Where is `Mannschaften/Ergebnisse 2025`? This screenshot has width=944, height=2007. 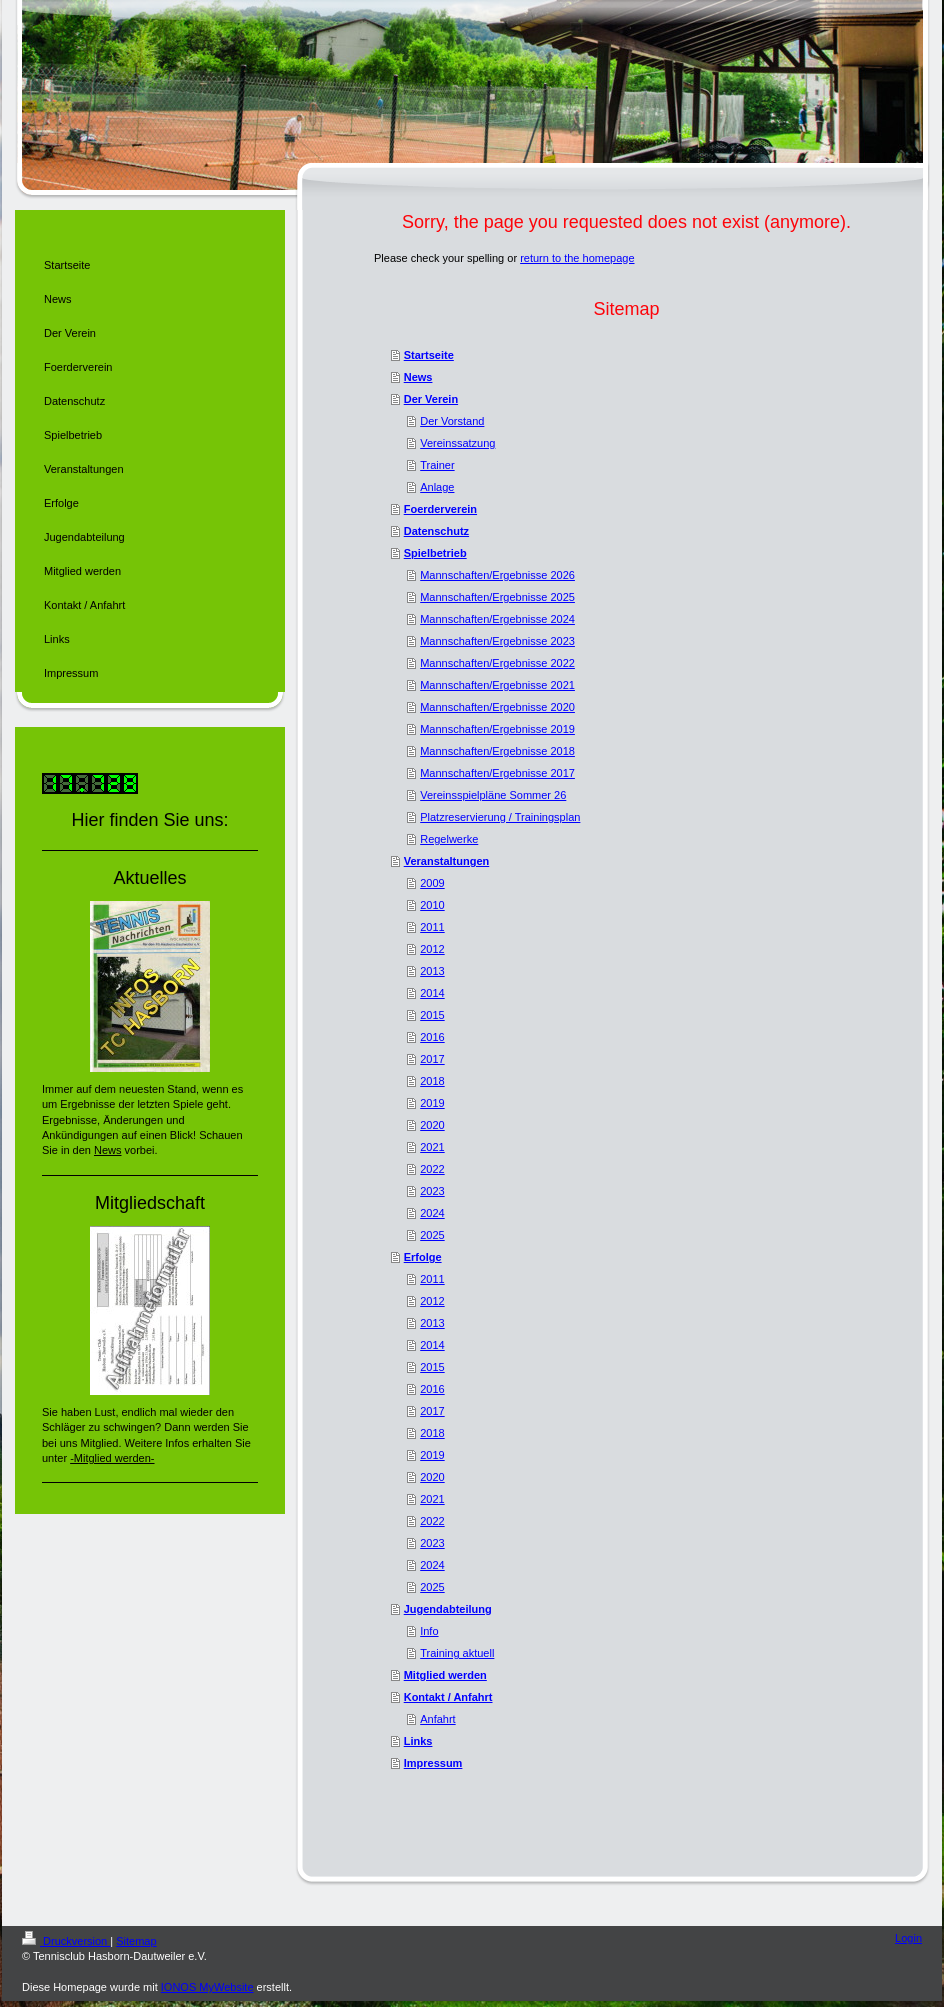 Mannschaften/Ergebnisse 2025 is located at coordinates (497, 597).